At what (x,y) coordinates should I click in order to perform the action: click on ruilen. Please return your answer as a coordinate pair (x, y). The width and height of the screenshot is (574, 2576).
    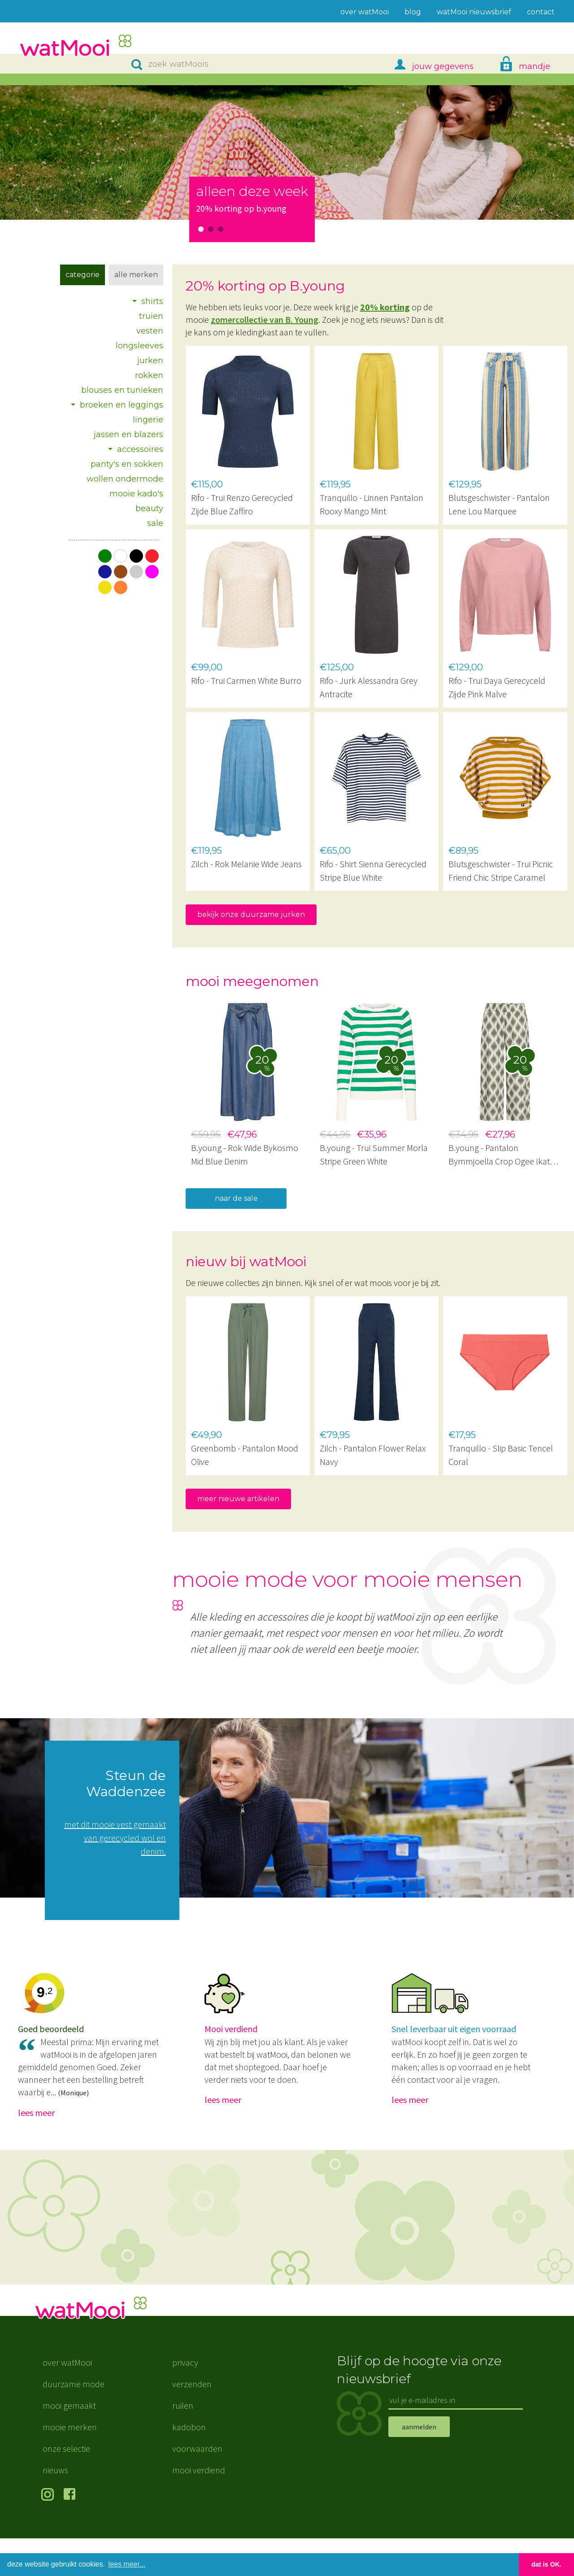
    Looking at the image, I should click on (182, 2443).